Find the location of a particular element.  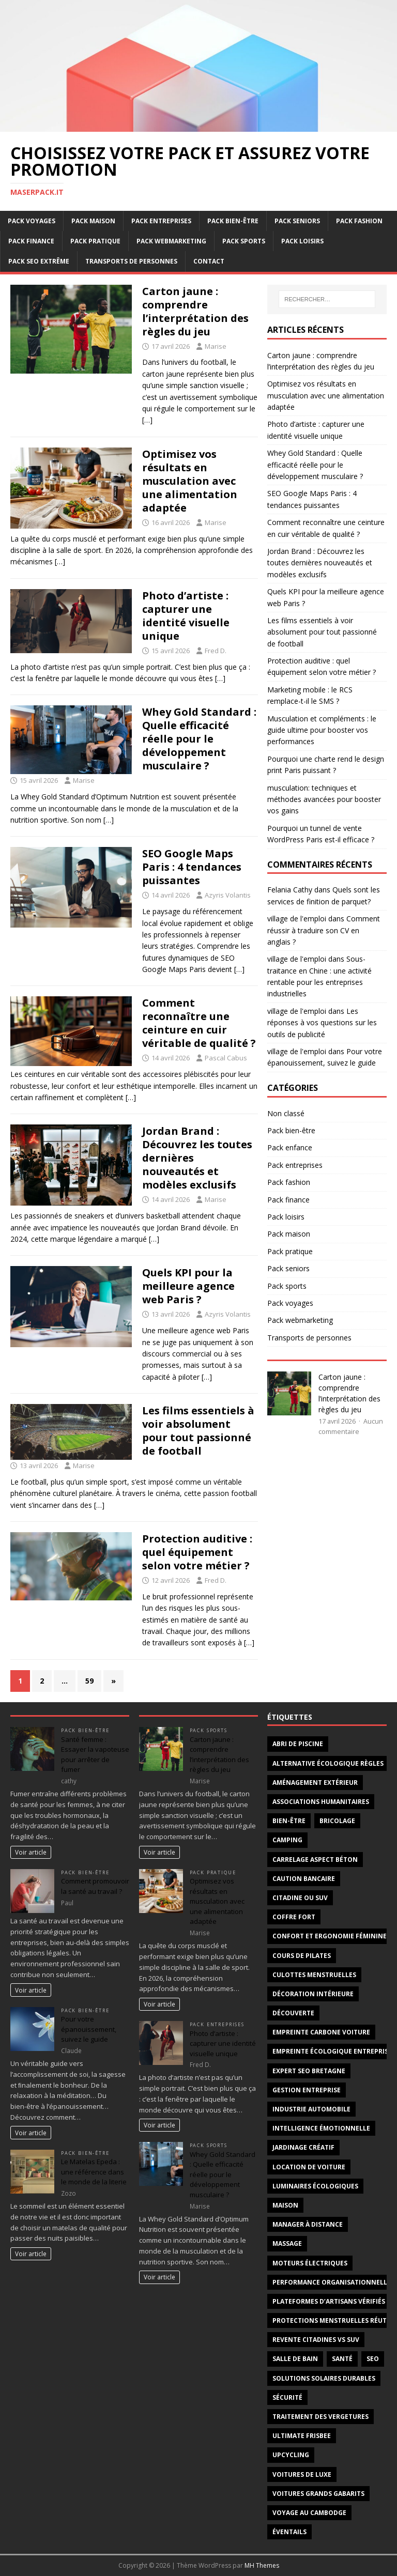

associations humanitaires is located at coordinates (320, 1801).